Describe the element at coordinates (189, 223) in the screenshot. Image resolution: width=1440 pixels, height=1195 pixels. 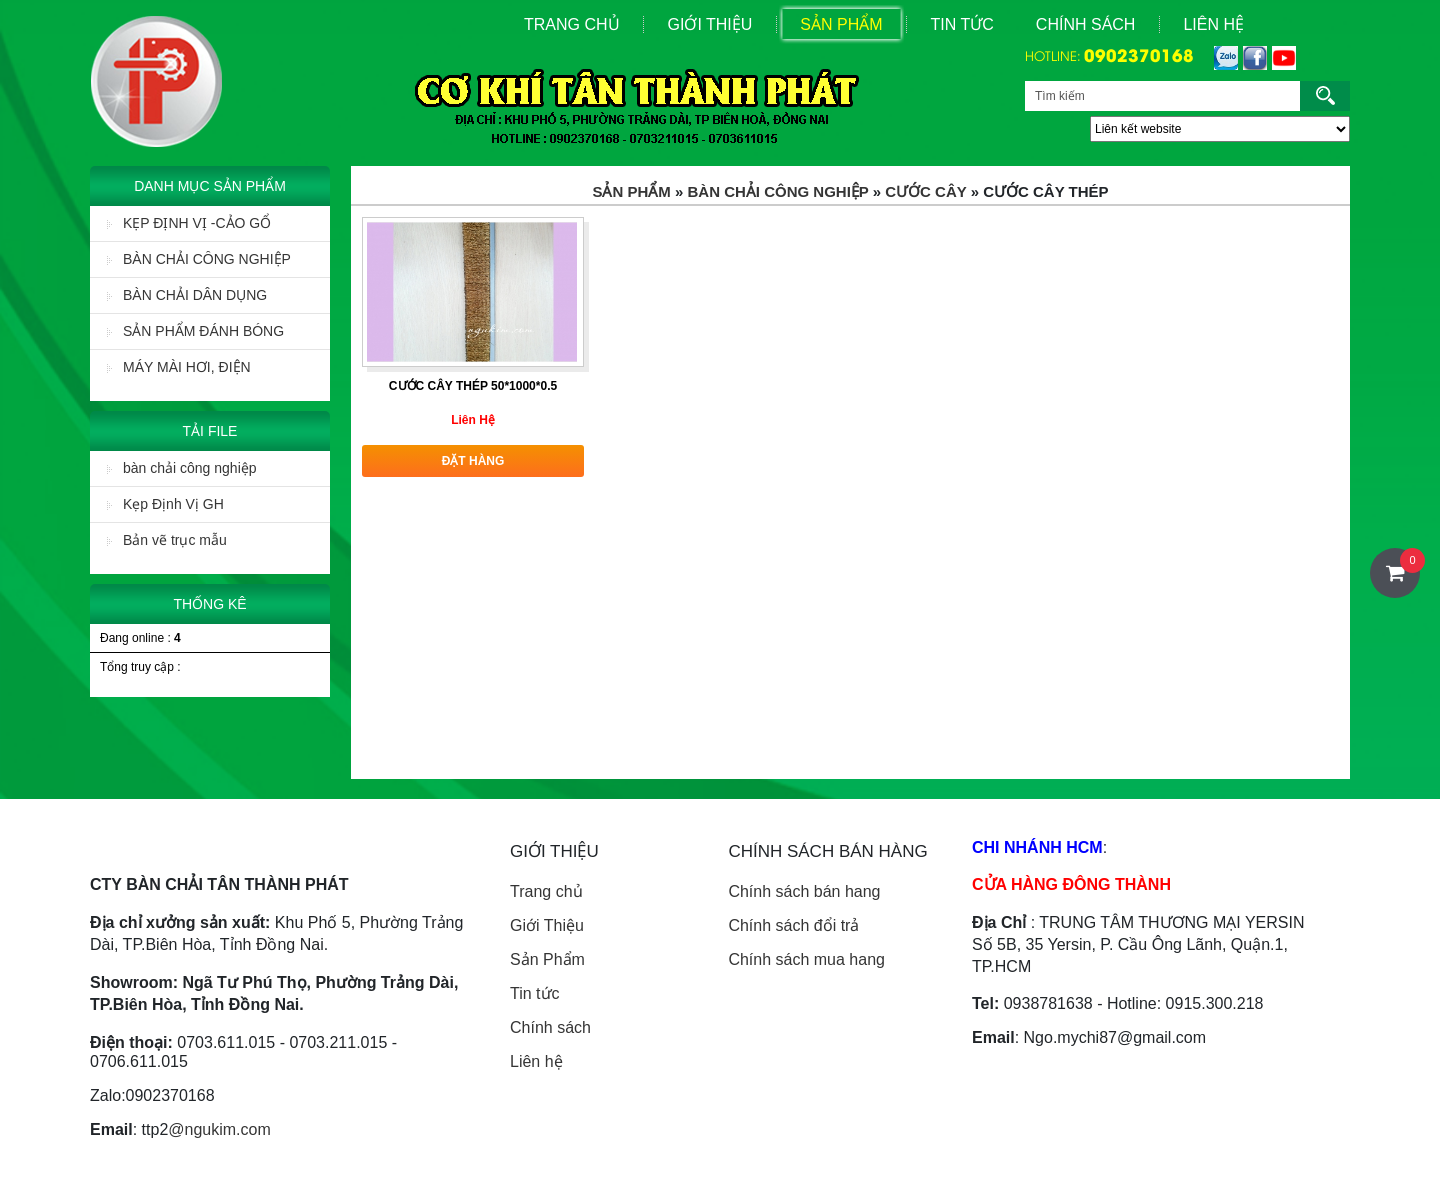
I see `KẸP ĐỊNH VỊ -CẢO GỔ` at that location.